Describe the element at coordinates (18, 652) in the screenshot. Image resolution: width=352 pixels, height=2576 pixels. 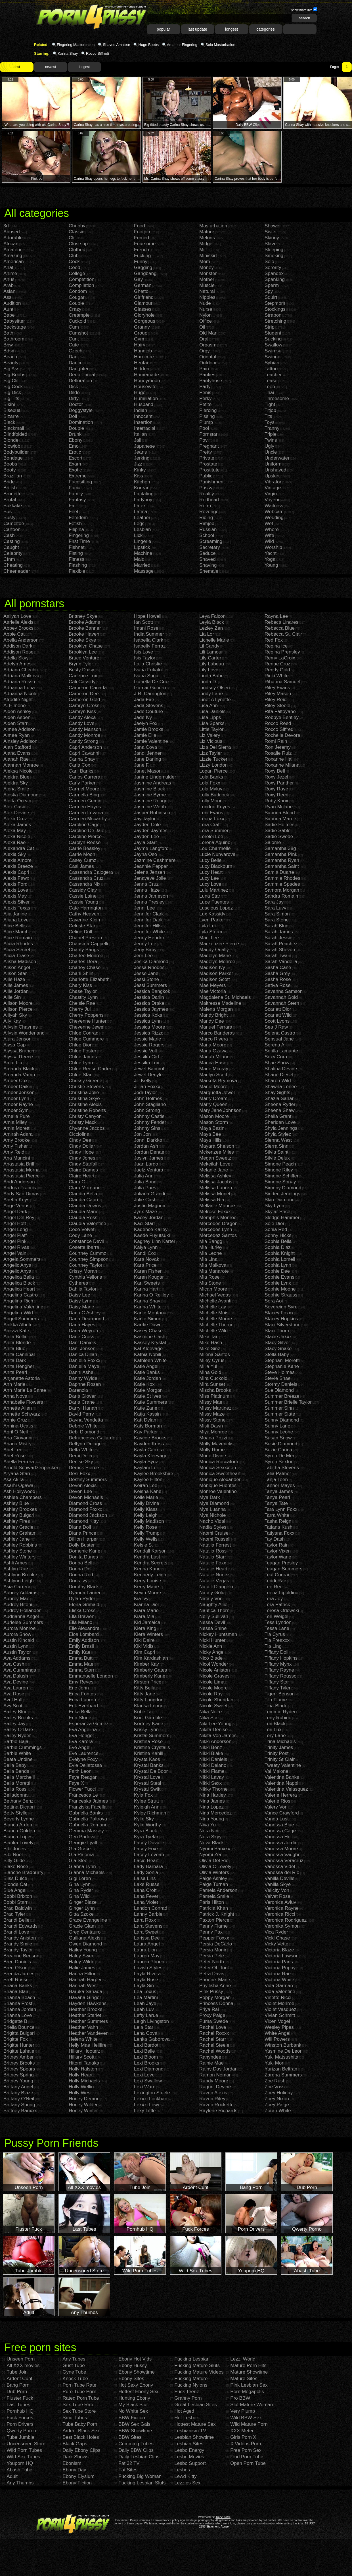
I see `Addison Rose` at that location.